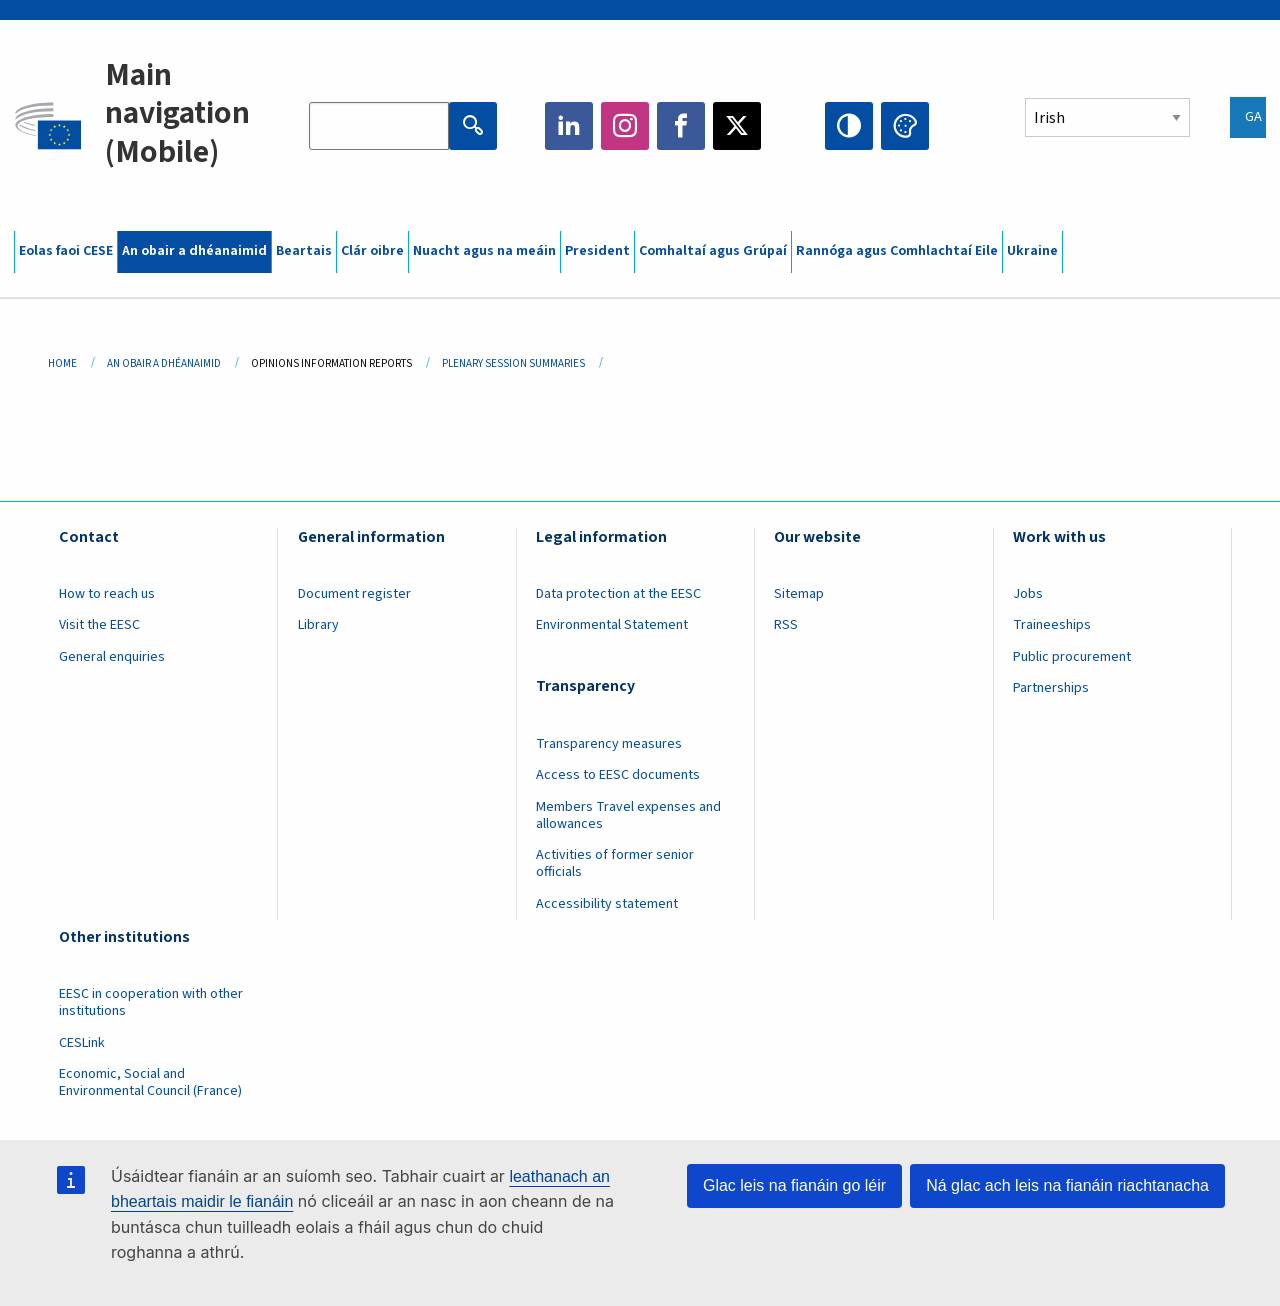 The width and height of the screenshot is (1280, 1306). What do you see at coordinates (1067, 1185) in the screenshot?
I see `Ná glac ach leis na fianáin riachtanacha` at bounding box center [1067, 1185].